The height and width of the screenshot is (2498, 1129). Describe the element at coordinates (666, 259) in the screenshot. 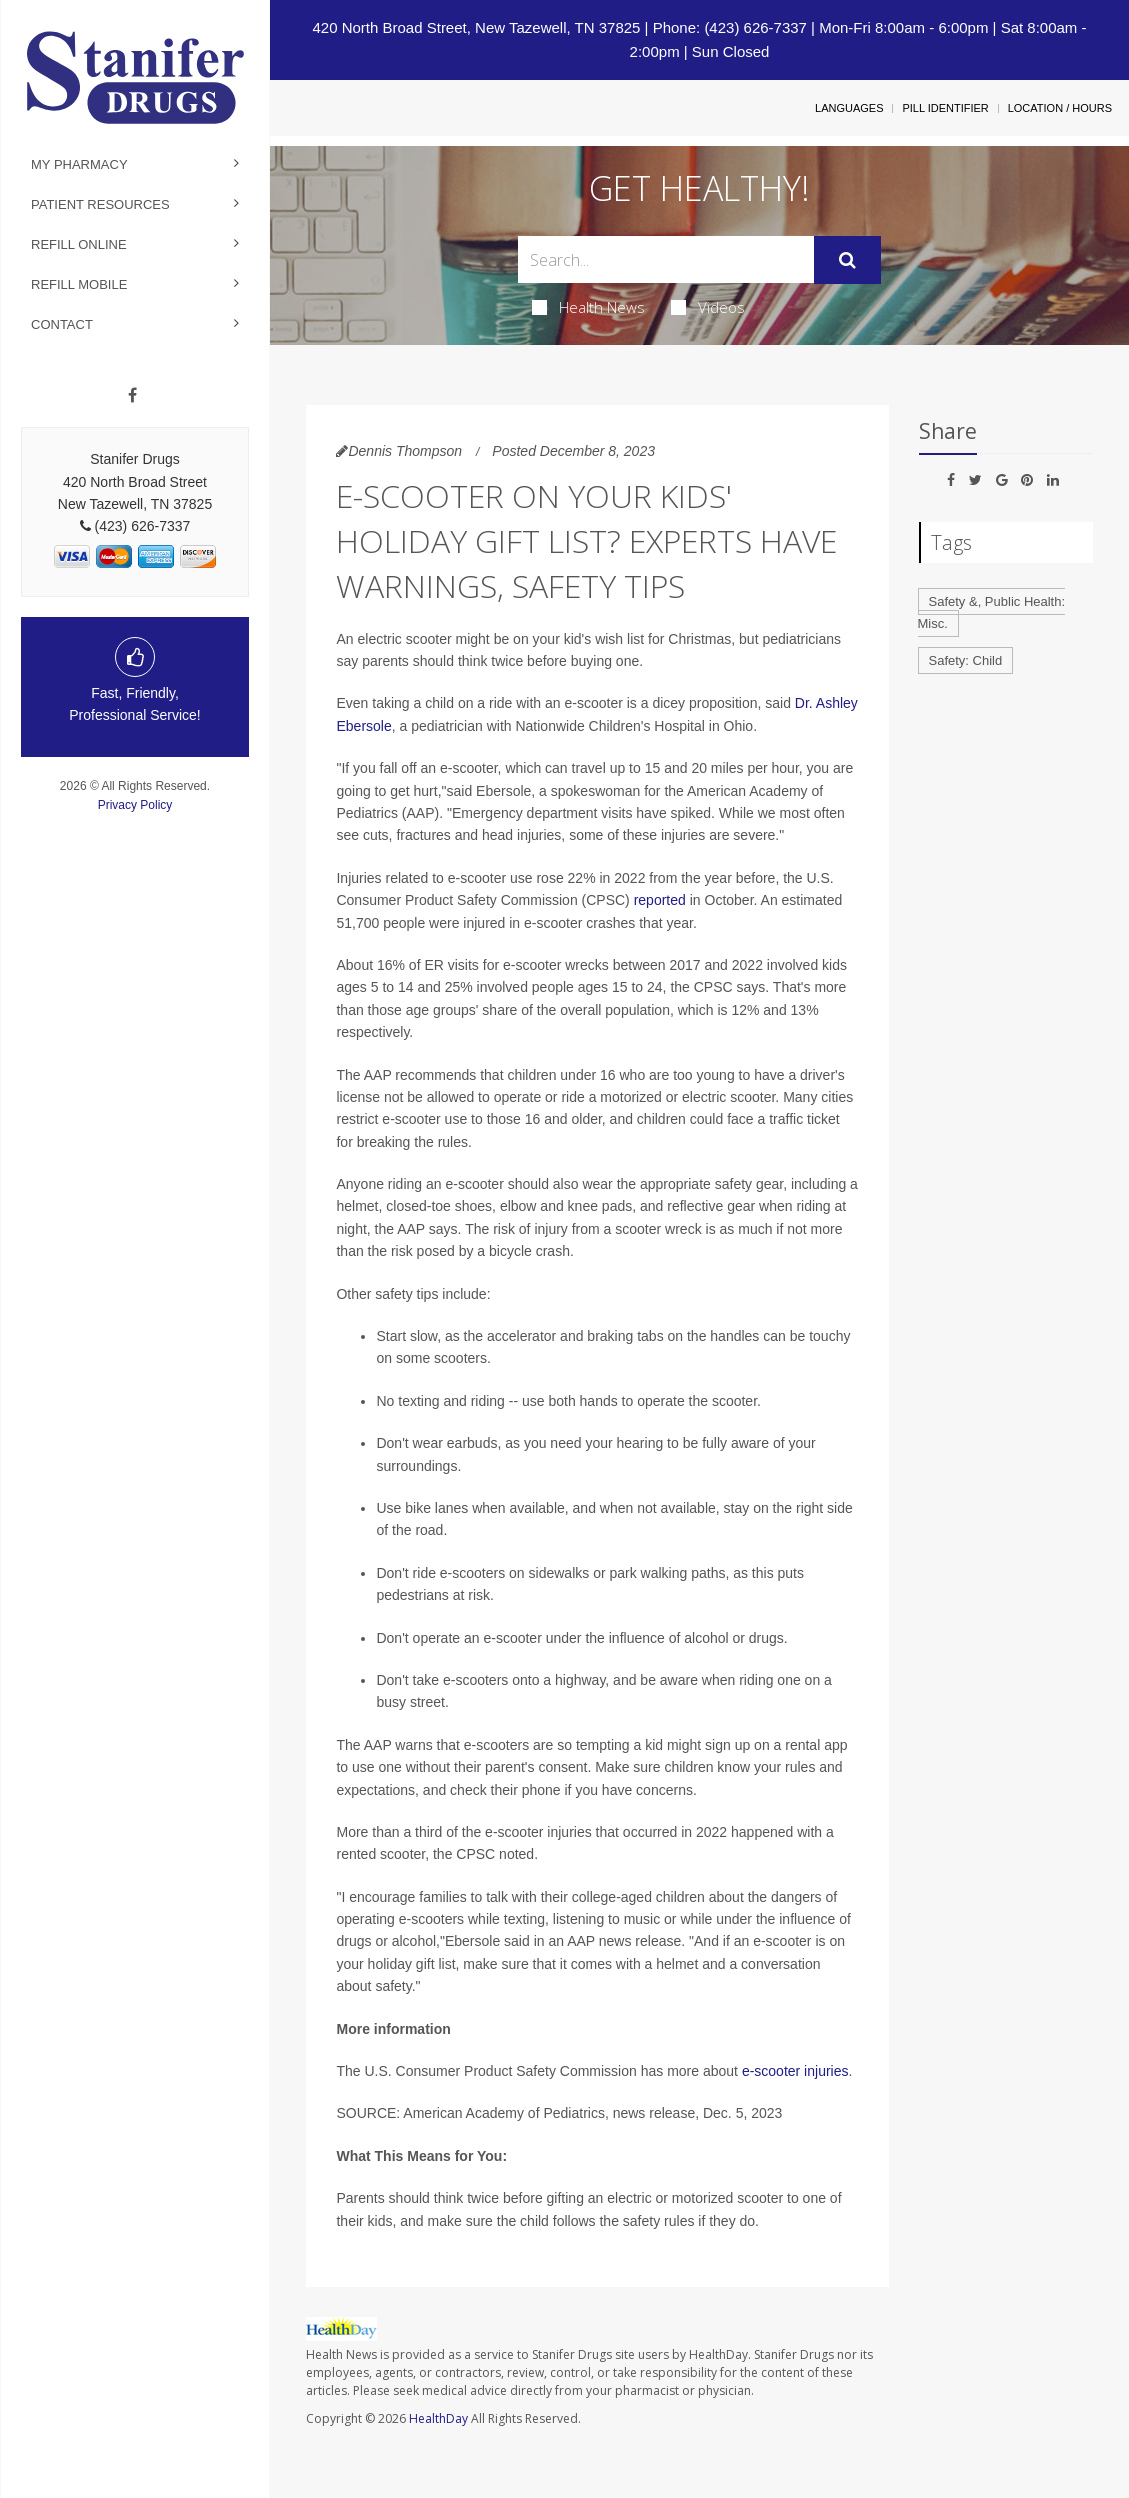

I see `[Search Box]` at that location.